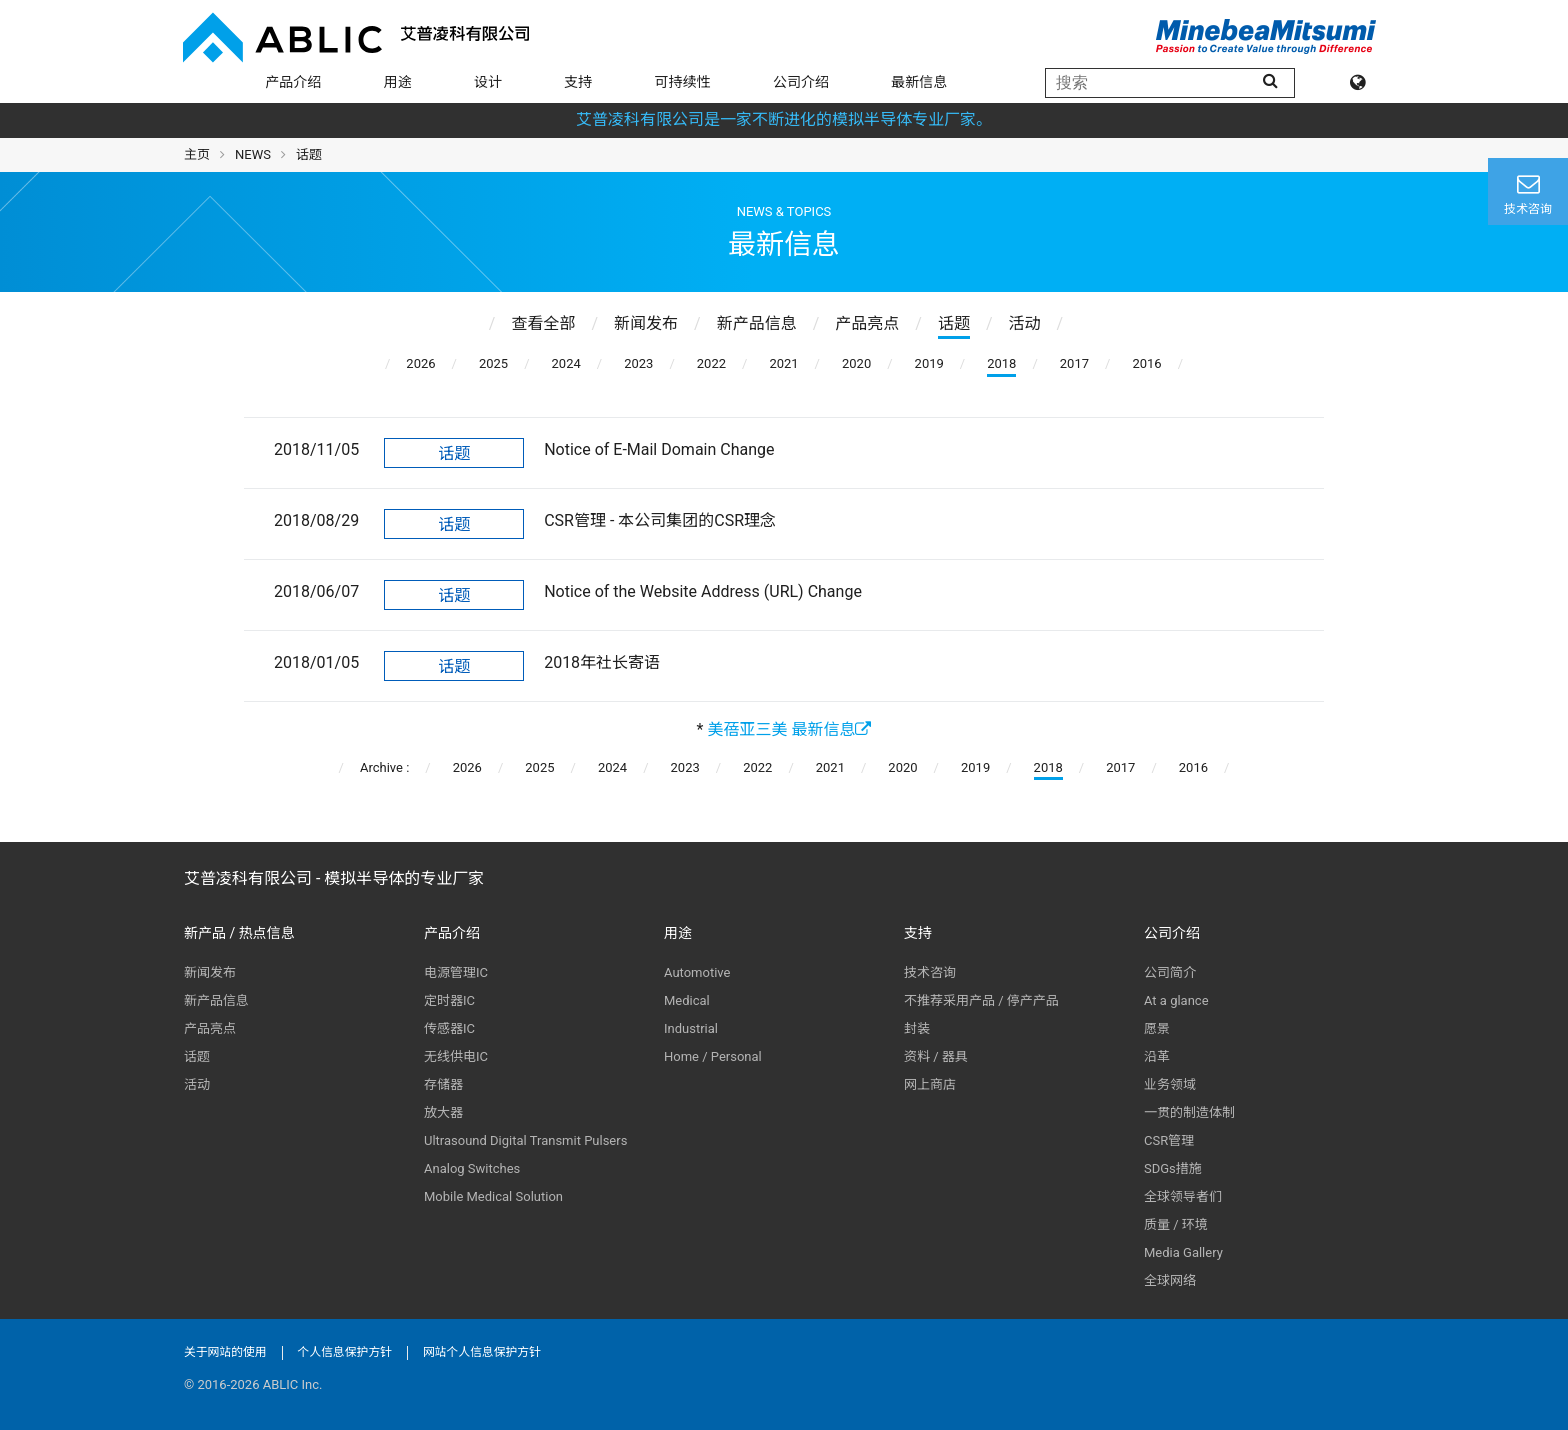  I want to click on 公司介绍, so click(801, 82).